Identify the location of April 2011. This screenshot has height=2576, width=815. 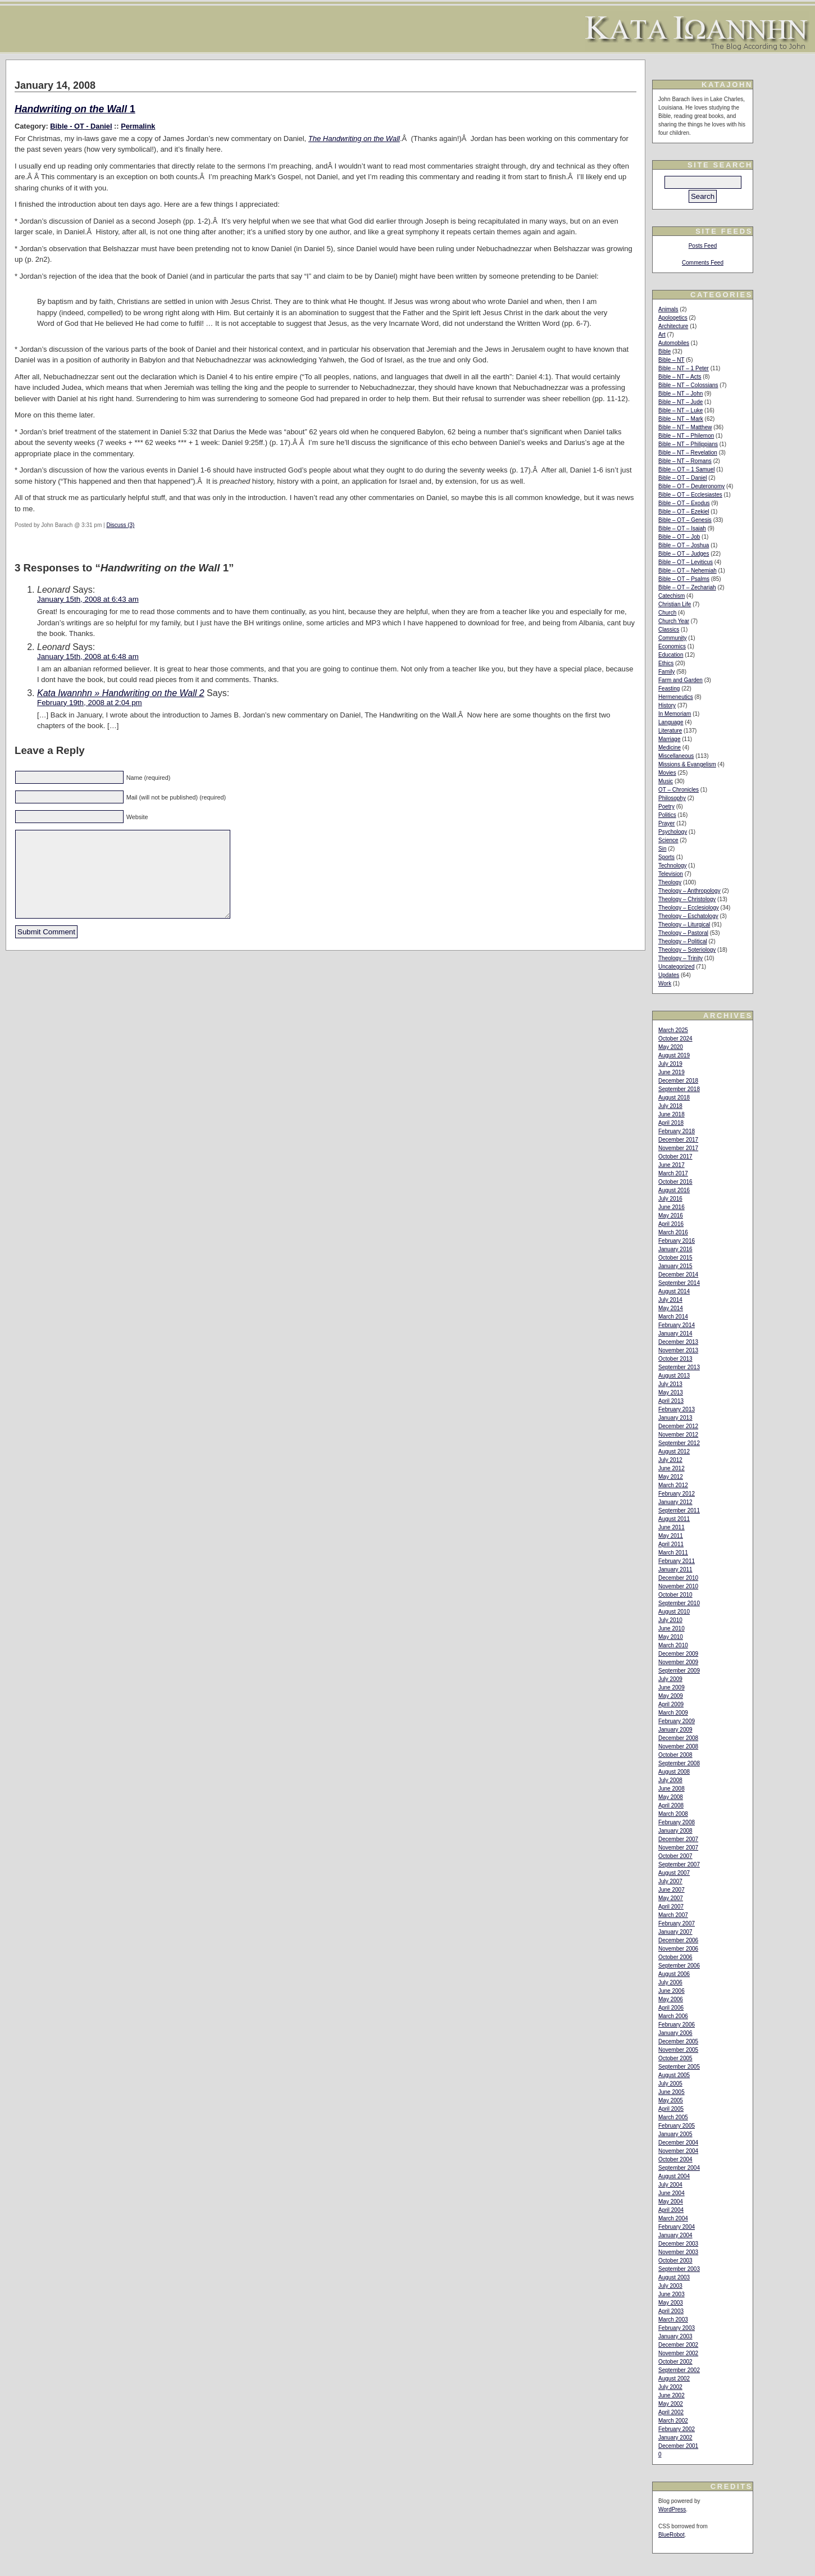
(671, 1544).